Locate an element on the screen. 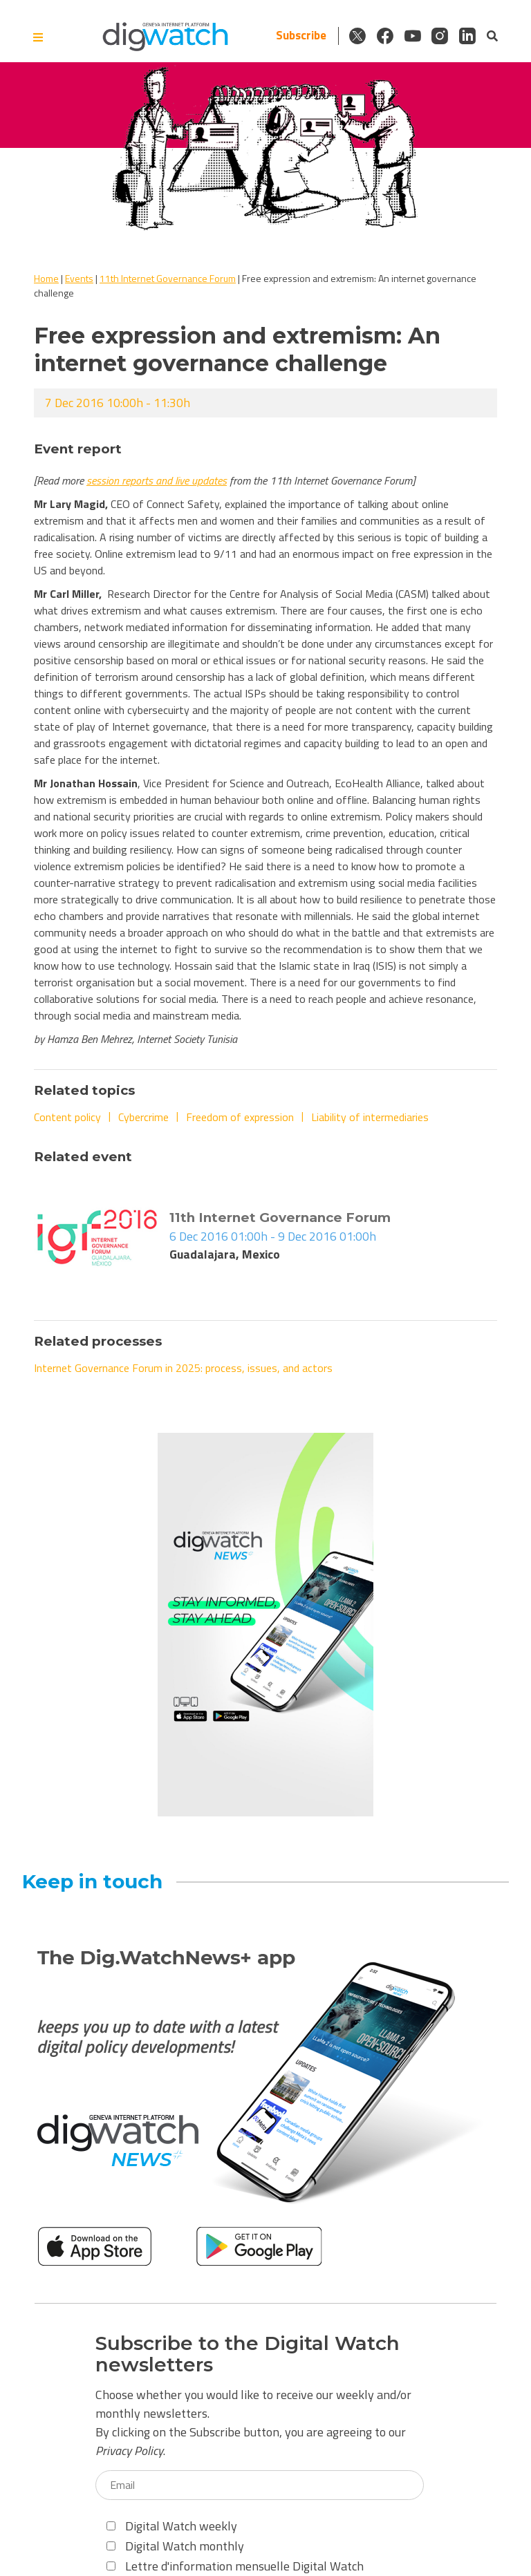  Digital Watch monthly is located at coordinates (175, 2546).